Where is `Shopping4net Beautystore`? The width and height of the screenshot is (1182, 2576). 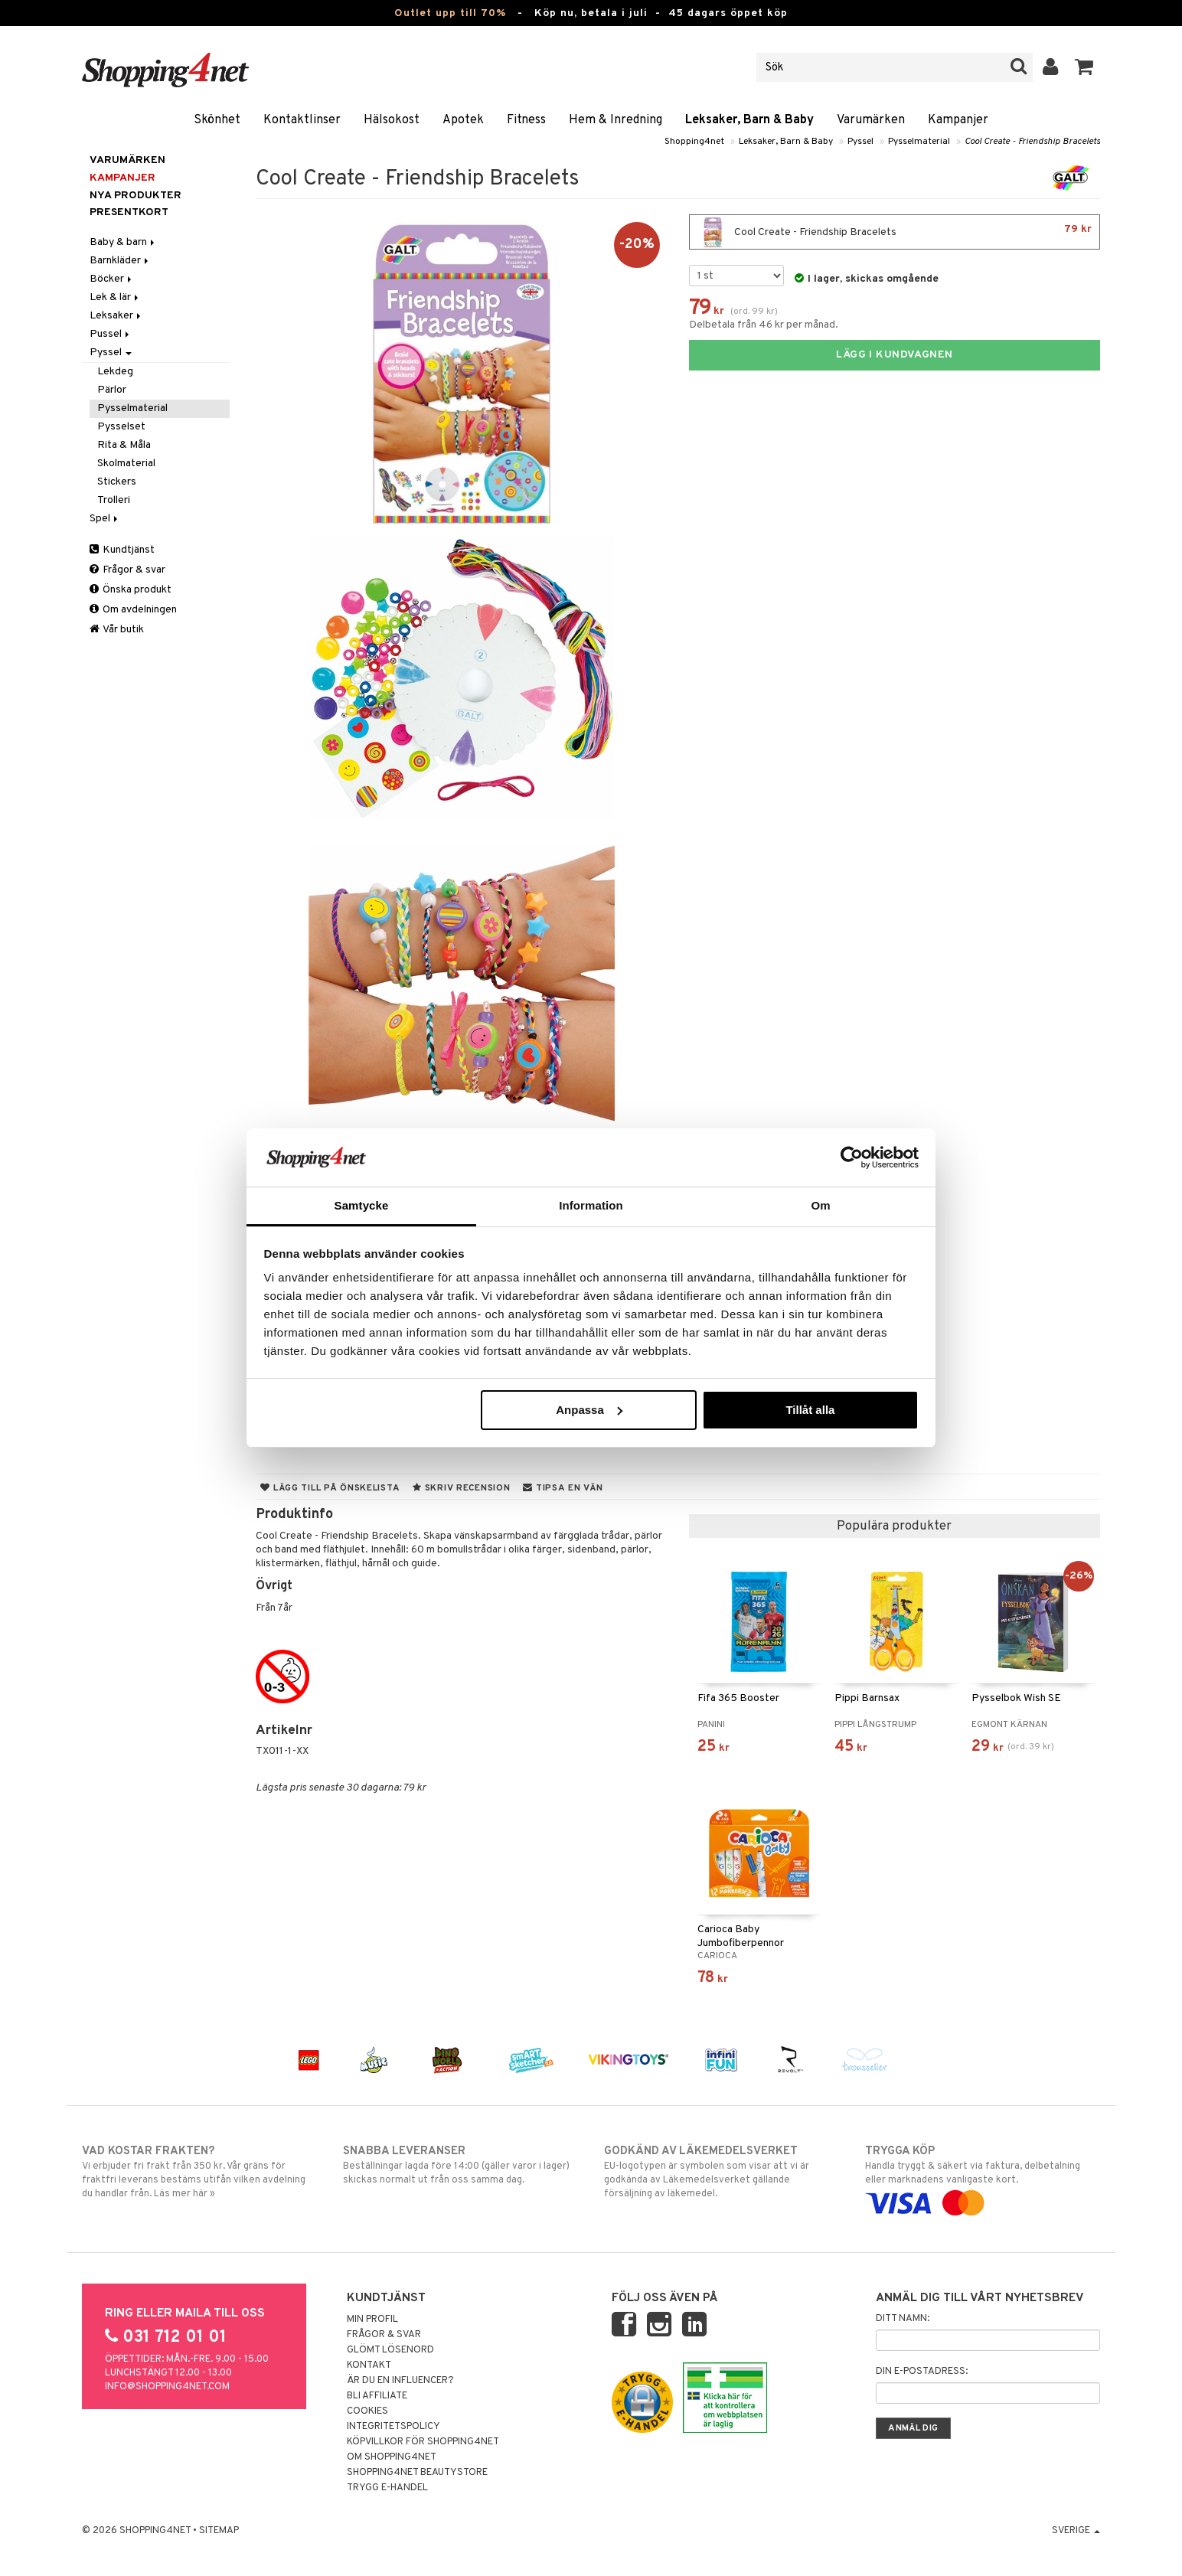
Shopping4net Beautystore is located at coordinates (417, 2473).